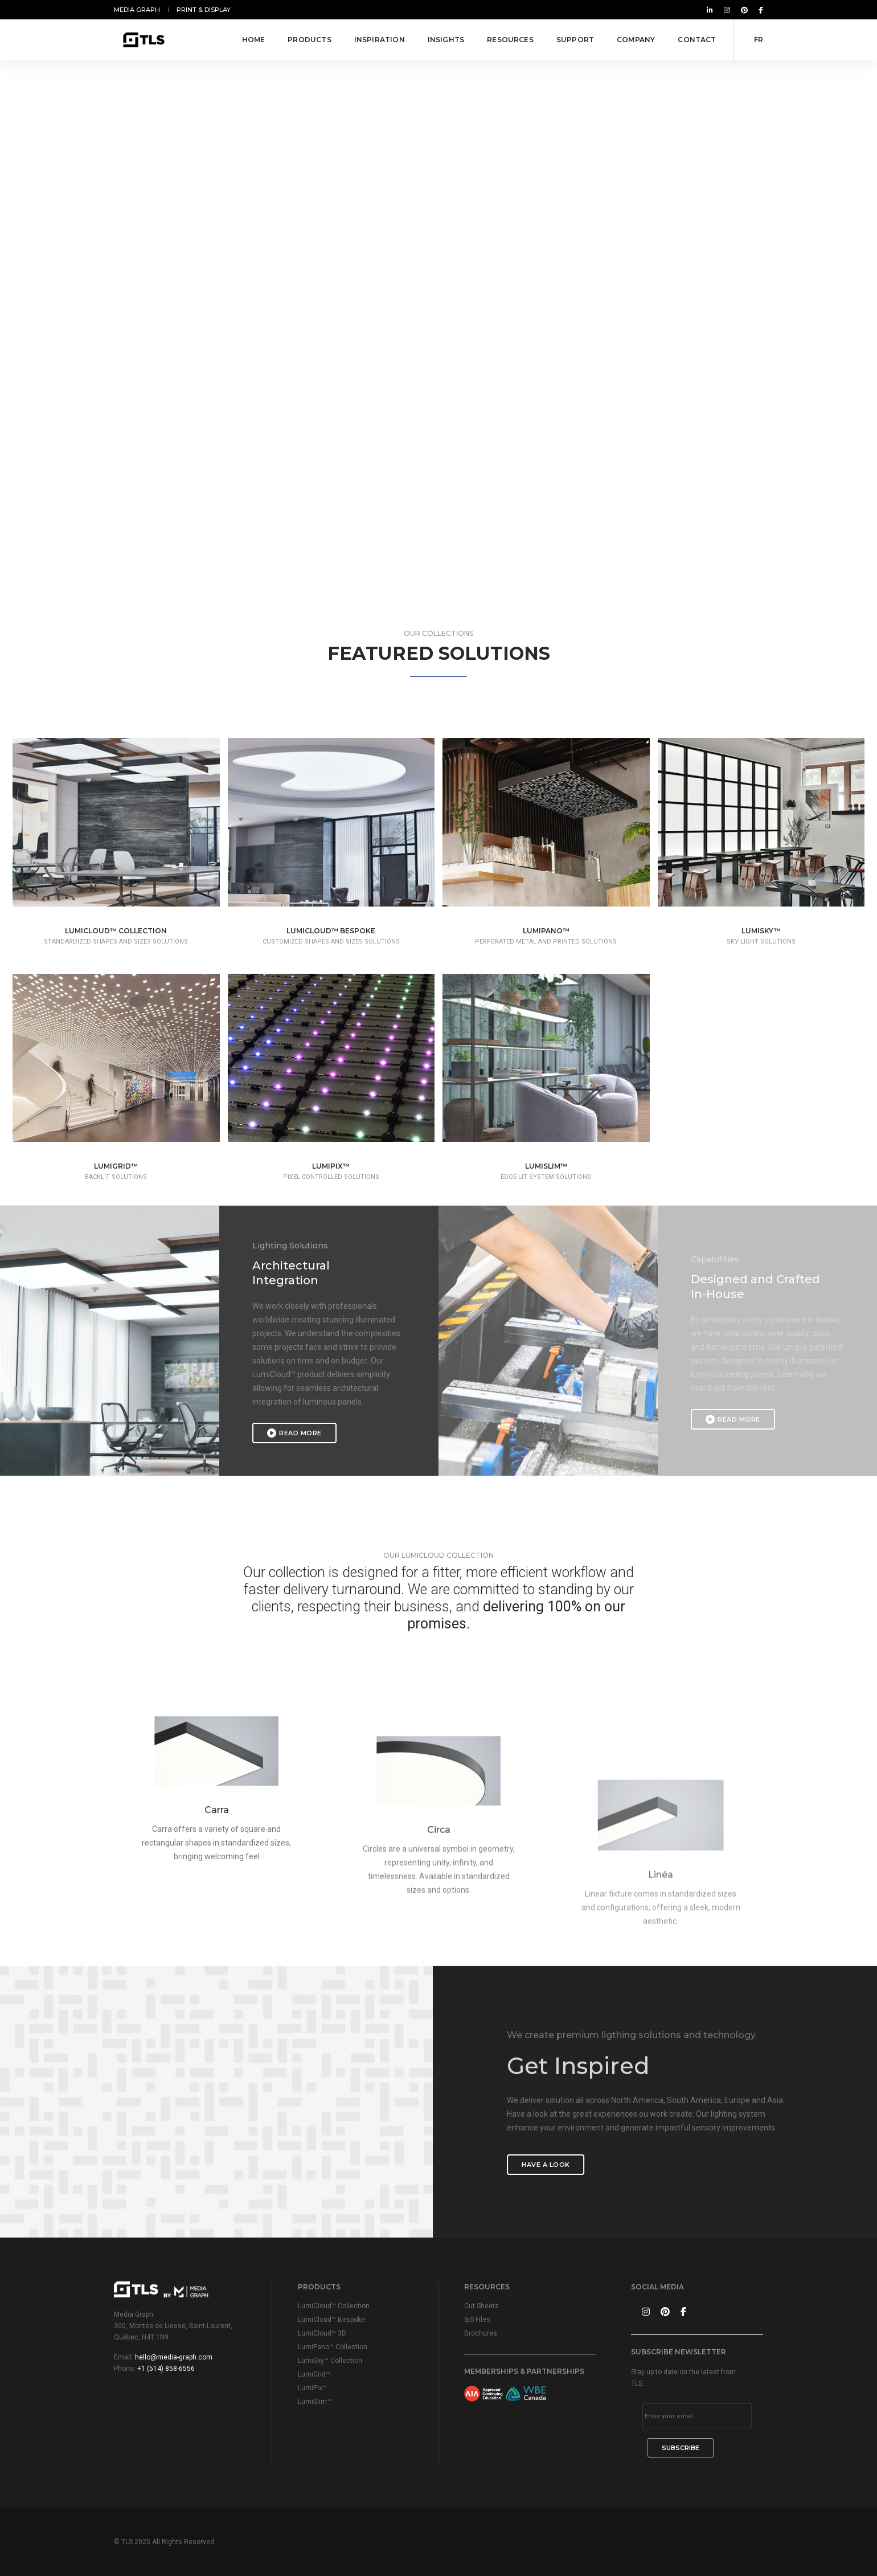  I want to click on LumiCloud™ Bespoke, so click(331, 2320).